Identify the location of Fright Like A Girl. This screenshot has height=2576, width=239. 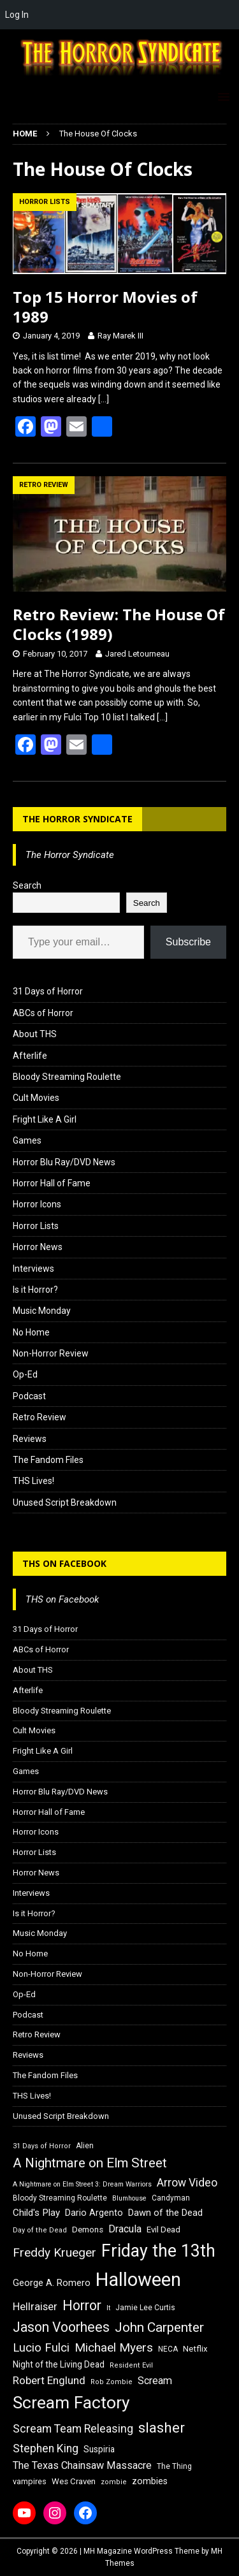
(44, 1119).